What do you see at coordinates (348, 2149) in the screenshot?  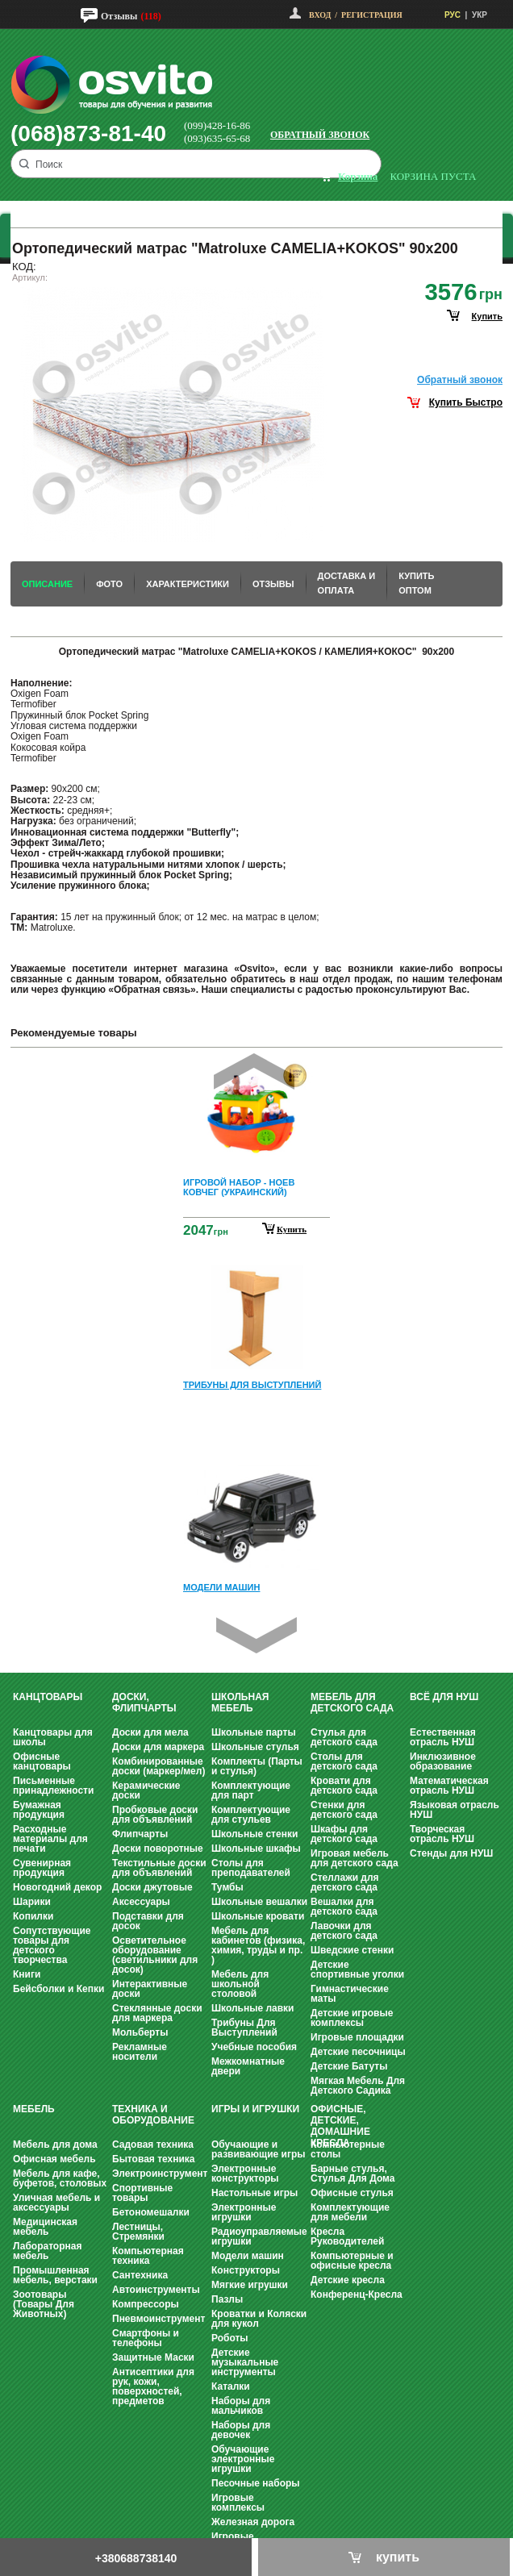 I see `Компьютерные столы` at bounding box center [348, 2149].